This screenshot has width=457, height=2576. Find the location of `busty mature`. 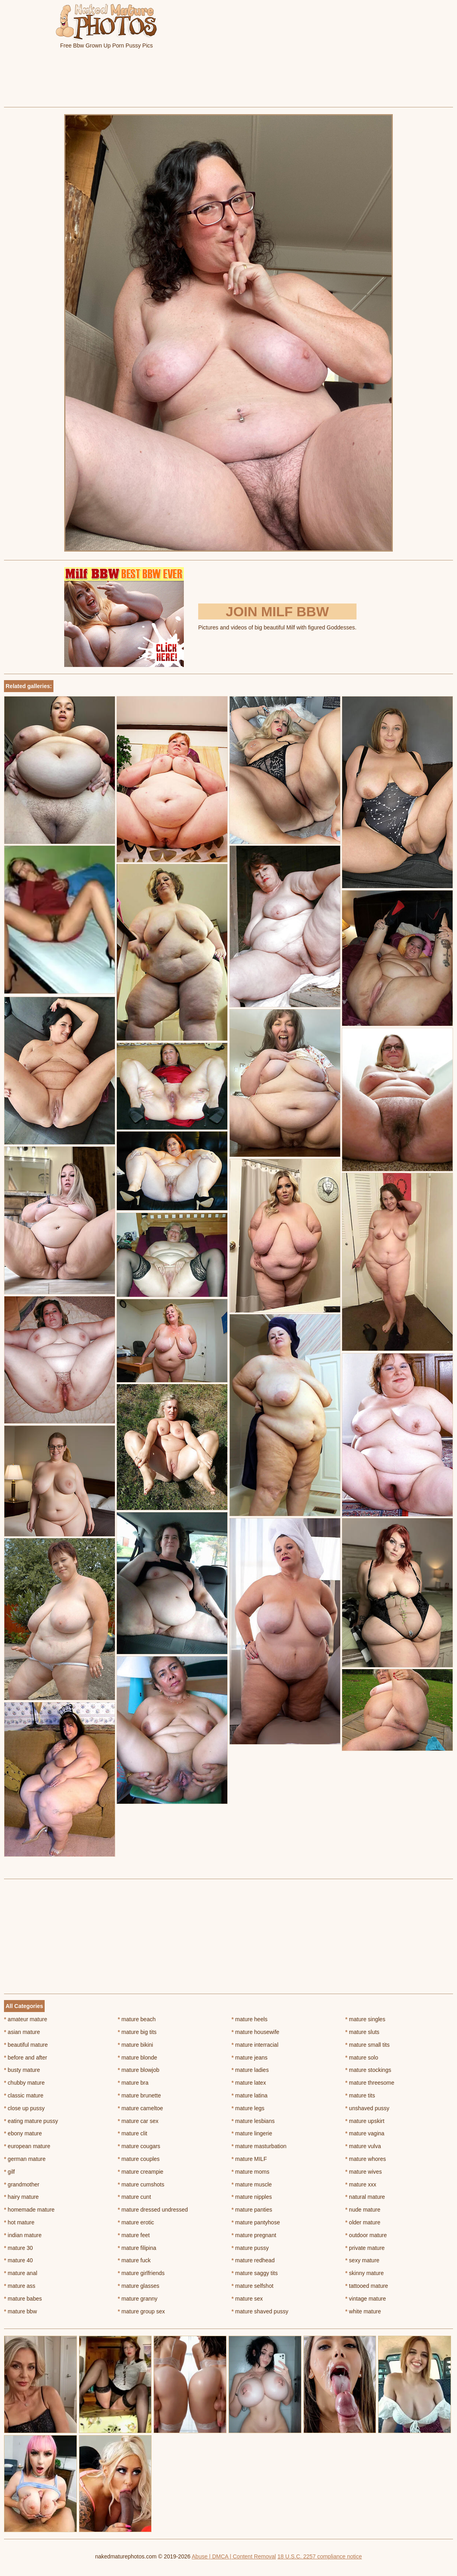

busty mature is located at coordinates (22, 2070).